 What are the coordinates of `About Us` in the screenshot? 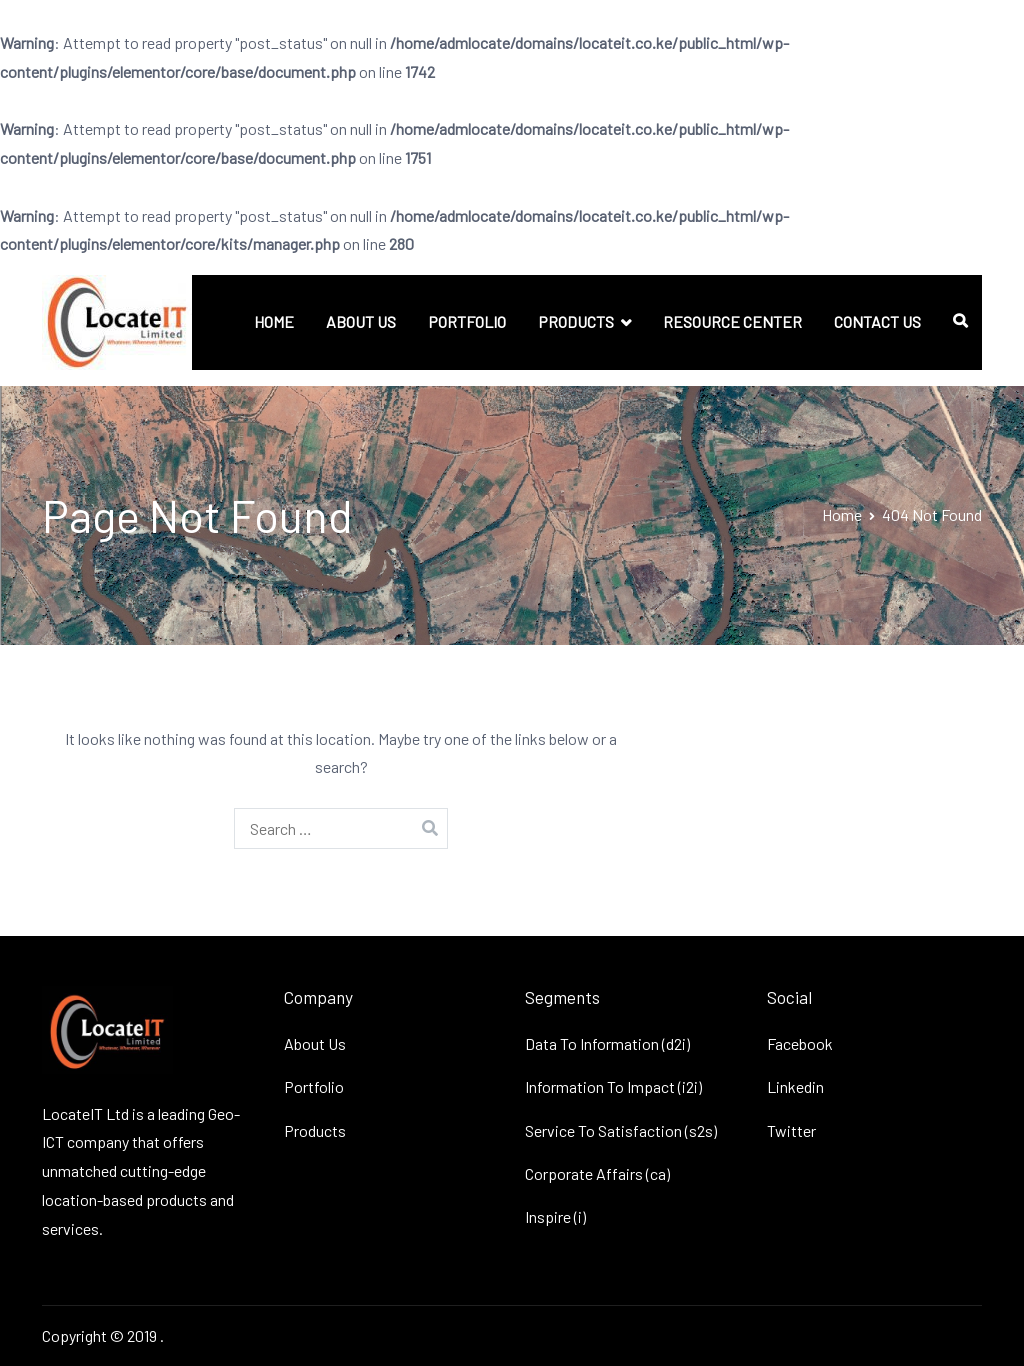 It's located at (315, 1043).